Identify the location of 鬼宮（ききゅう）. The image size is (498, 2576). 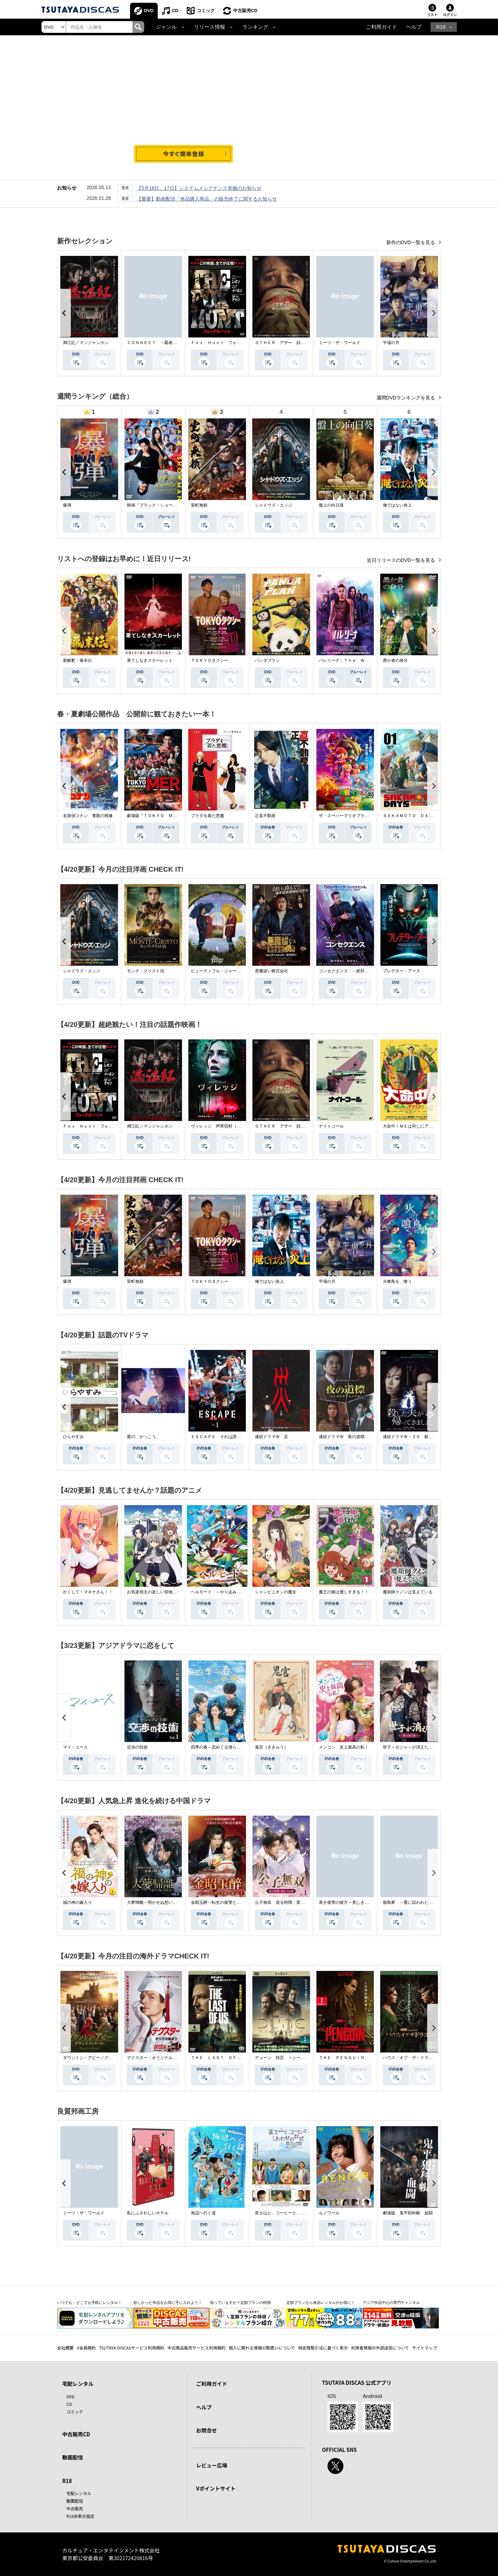
(271, 1747).